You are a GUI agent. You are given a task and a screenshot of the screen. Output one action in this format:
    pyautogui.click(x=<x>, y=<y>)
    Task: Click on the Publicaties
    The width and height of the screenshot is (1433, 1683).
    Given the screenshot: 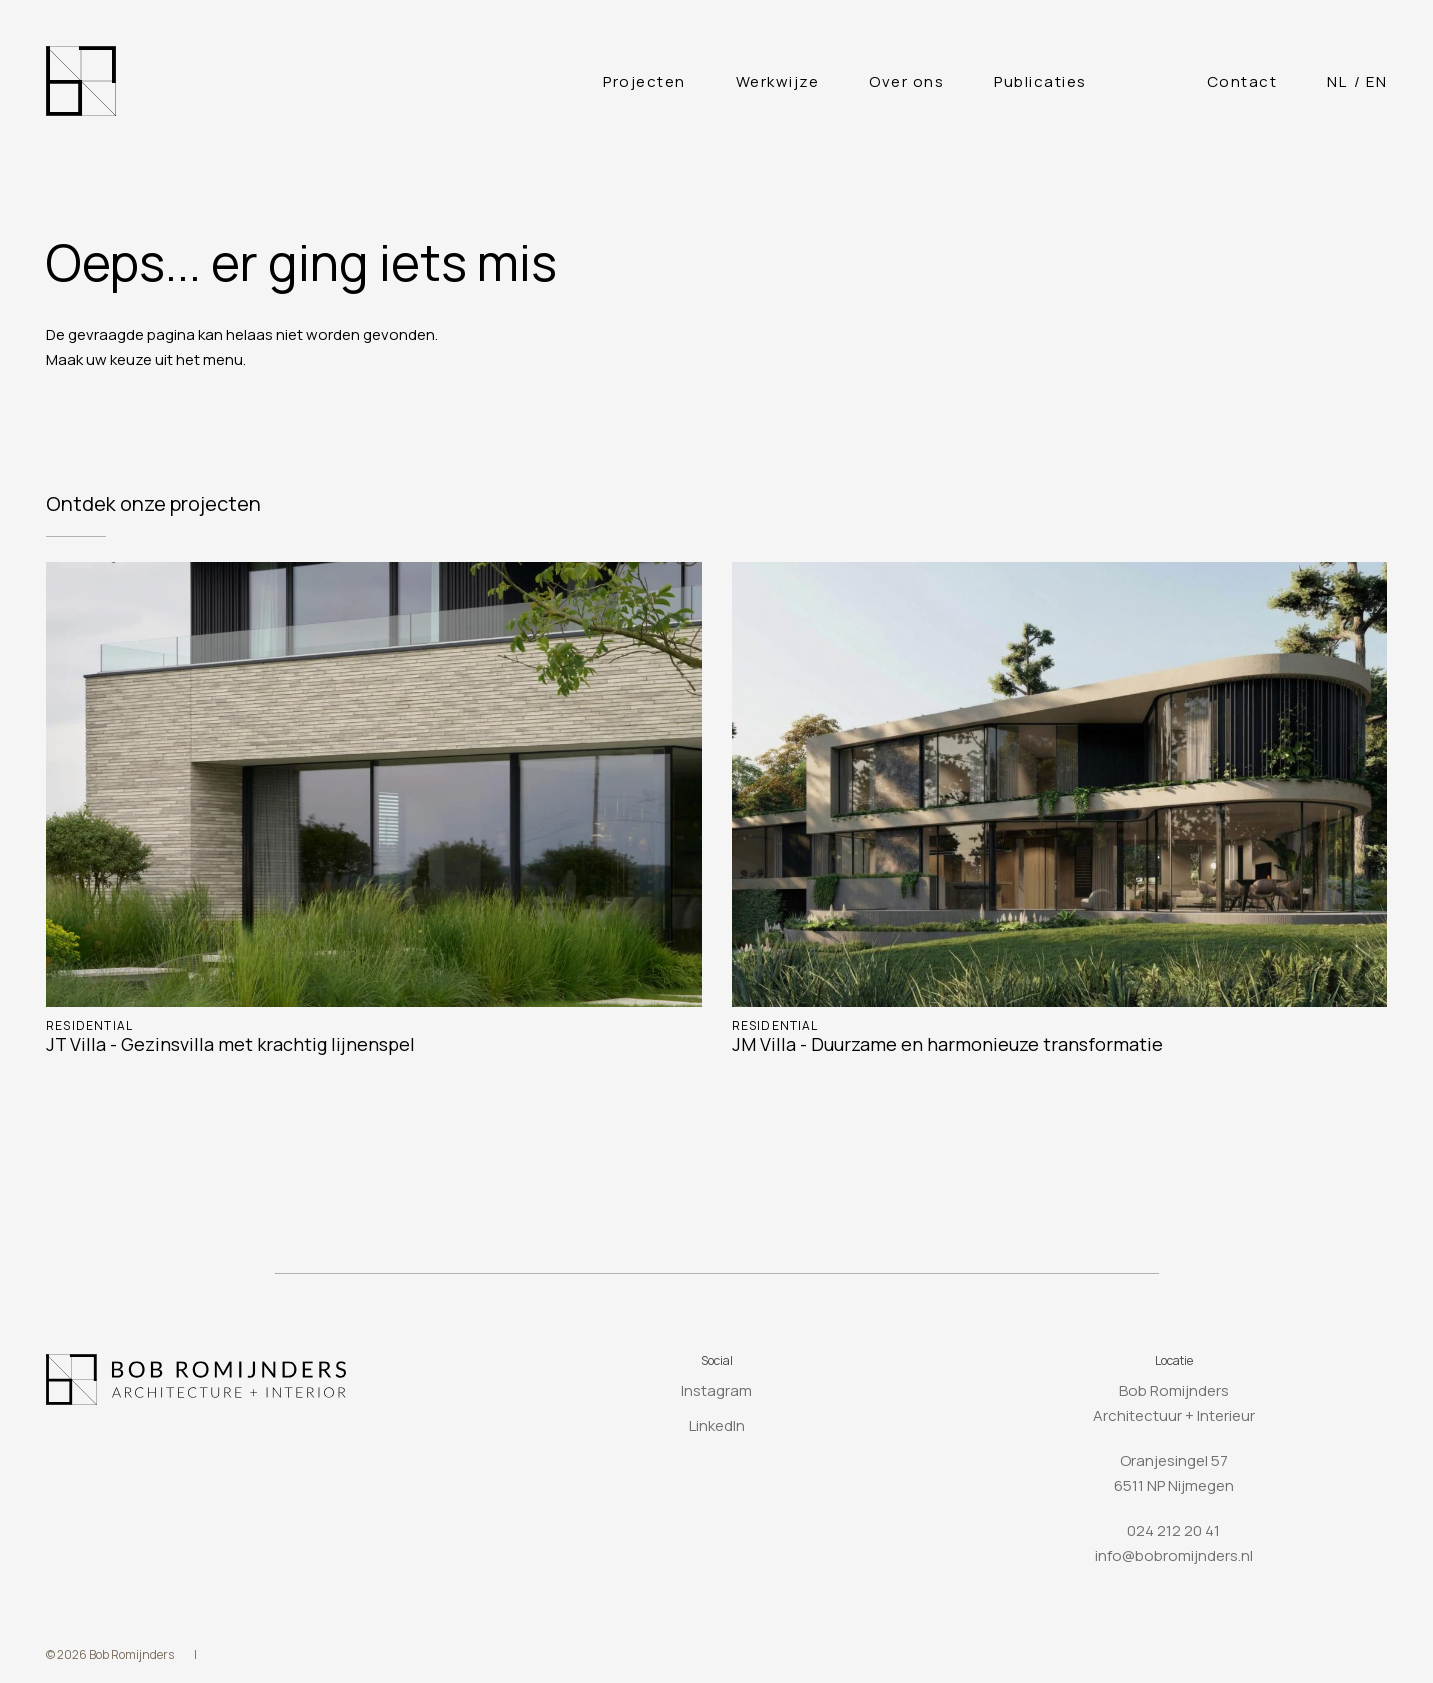 What is the action you would take?
    pyautogui.click(x=1040, y=81)
    